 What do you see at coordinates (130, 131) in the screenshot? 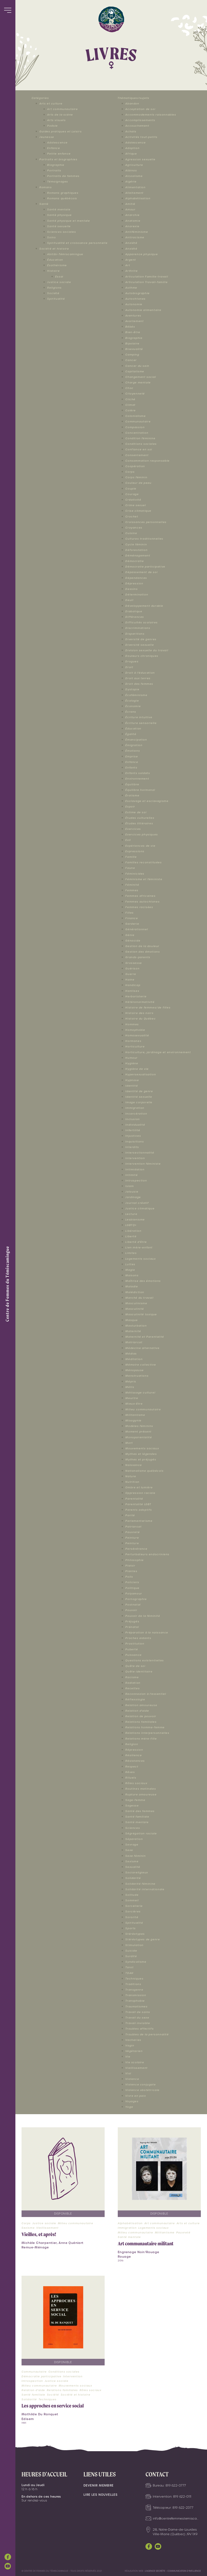
I see `Achats` at bounding box center [130, 131].